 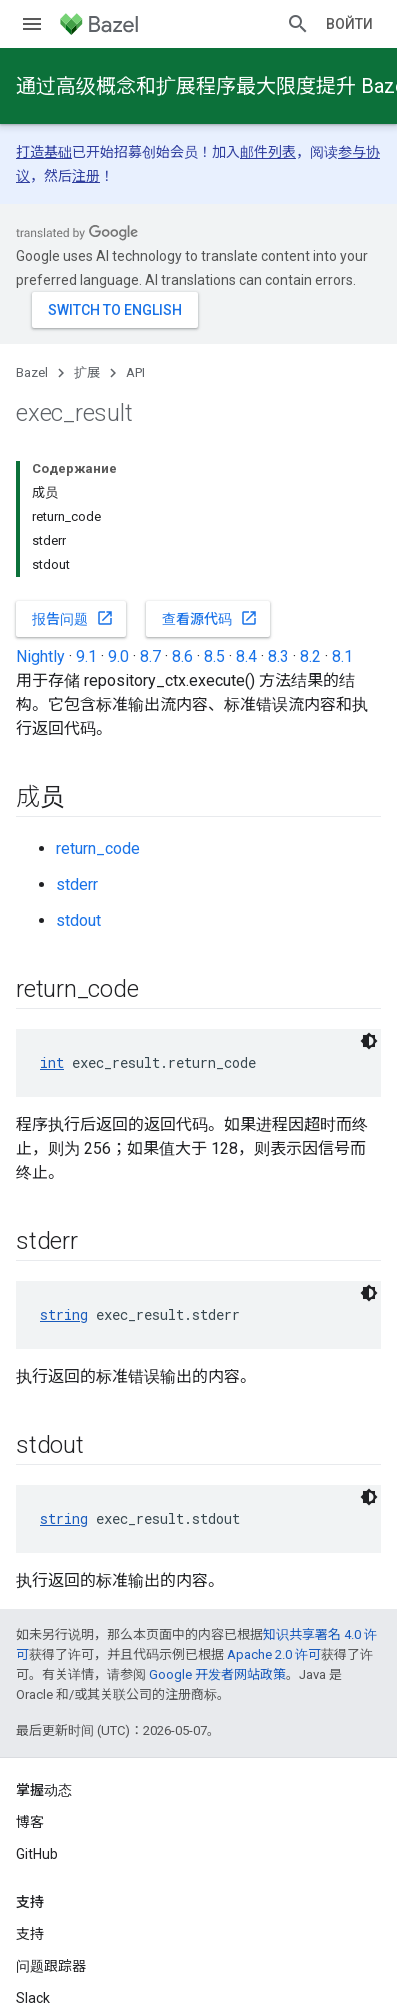 What do you see at coordinates (342, 656) in the screenshot?
I see `8.1` at bounding box center [342, 656].